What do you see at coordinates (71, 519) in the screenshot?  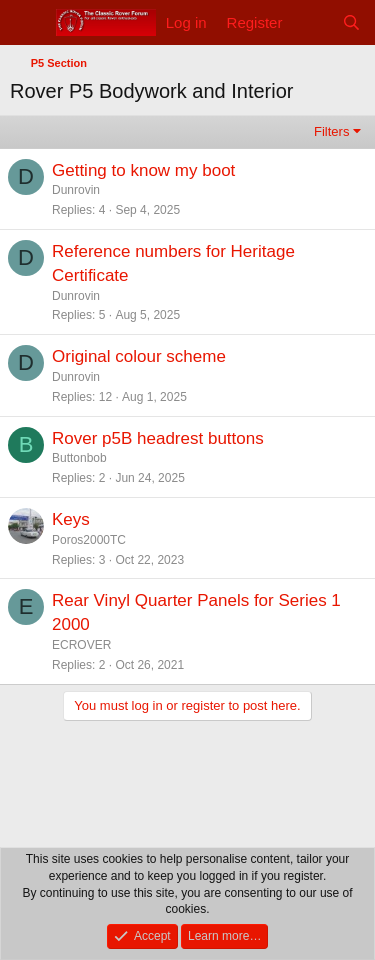 I see `Keys` at bounding box center [71, 519].